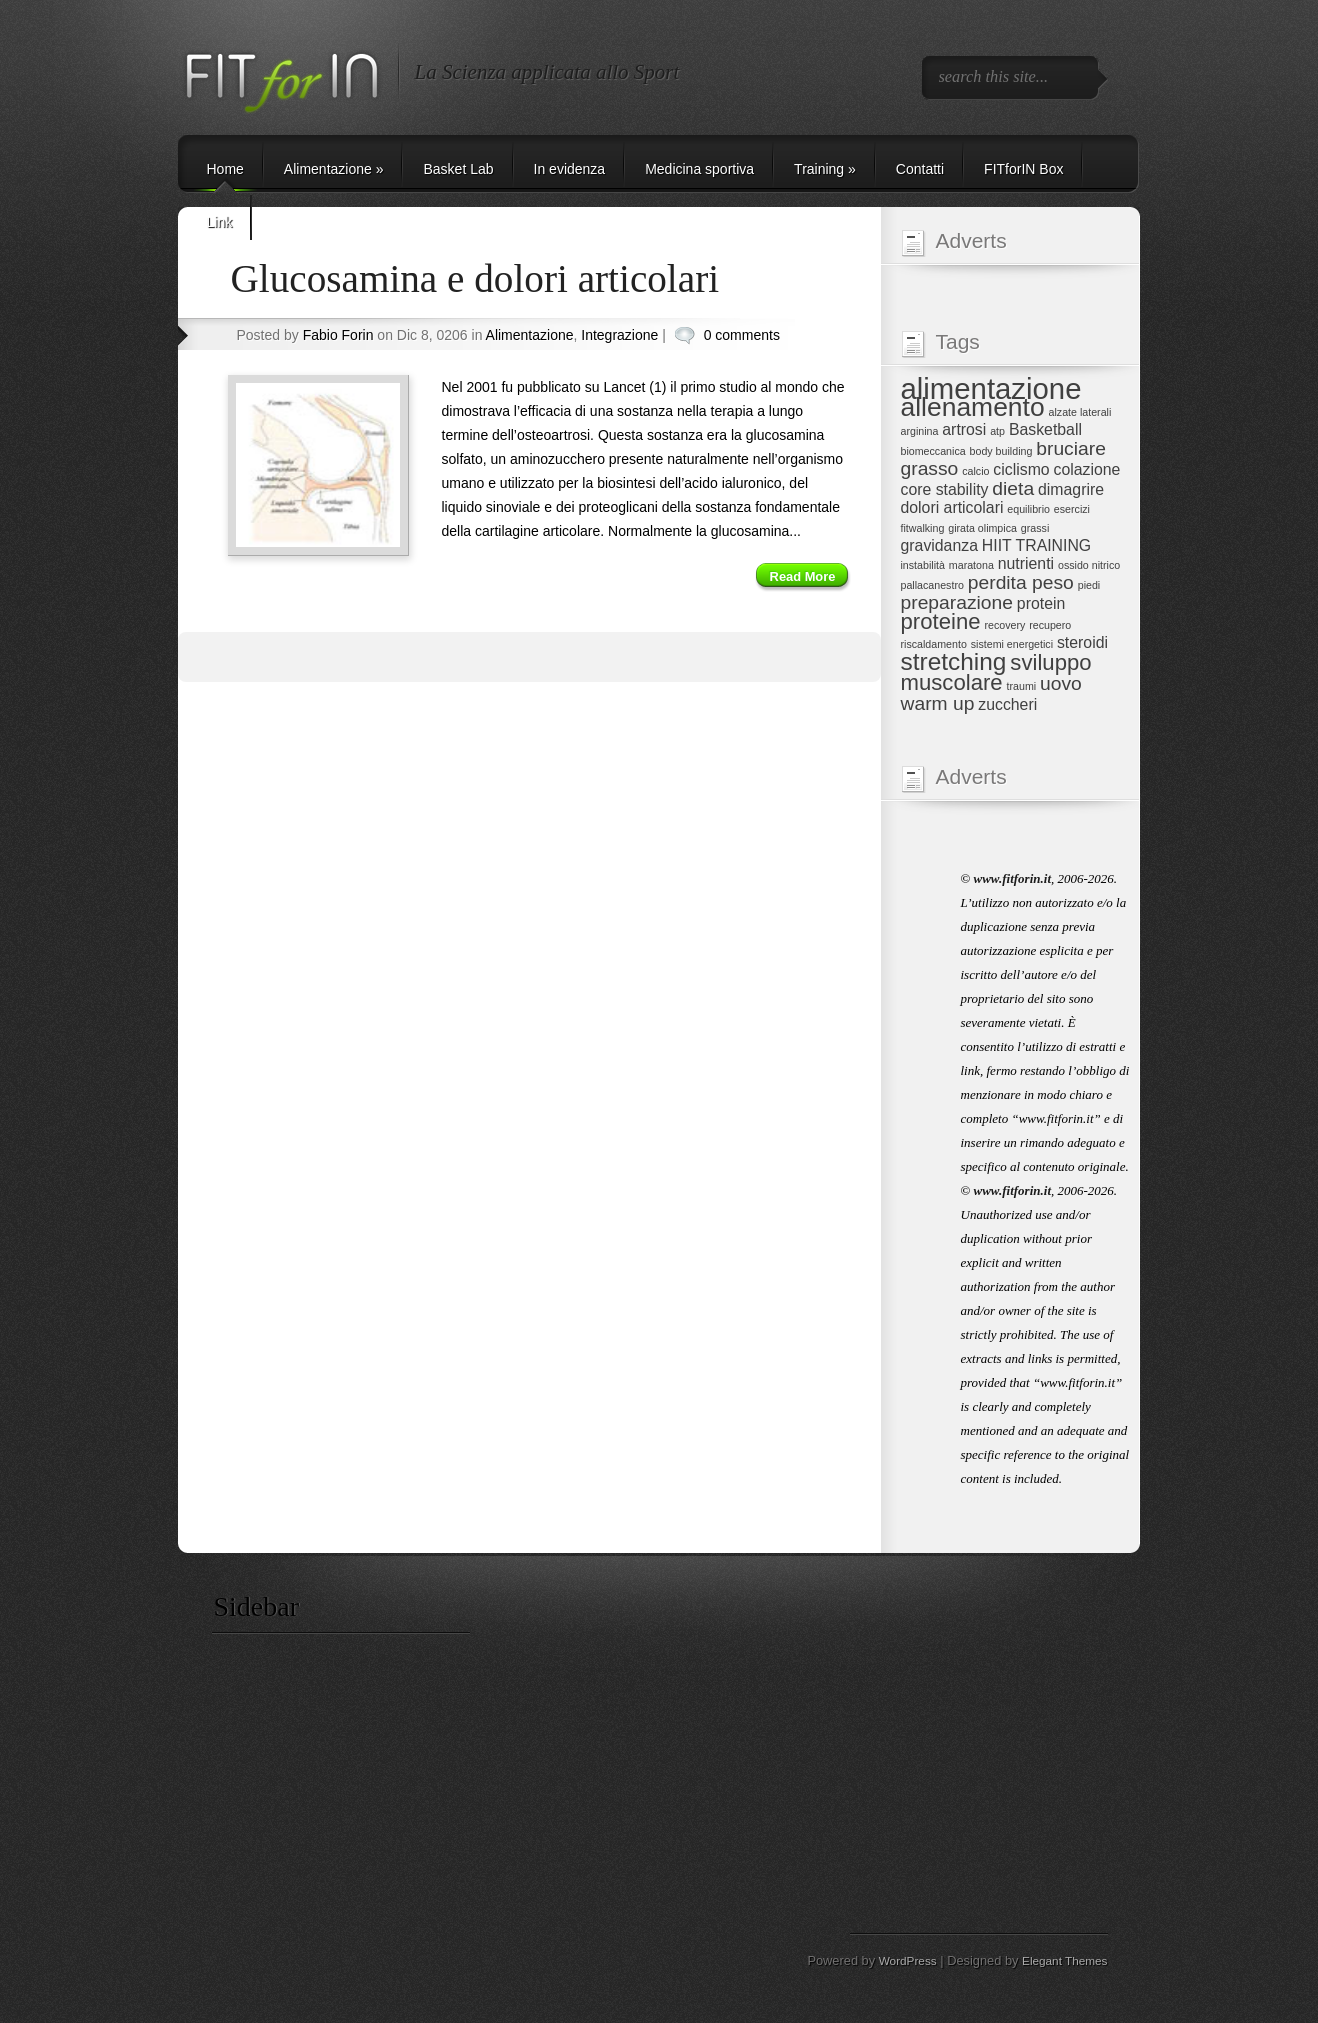 The image size is (1318, 2023). I want to click on proteine [proteine (4 elementi)], so click(941, 621).